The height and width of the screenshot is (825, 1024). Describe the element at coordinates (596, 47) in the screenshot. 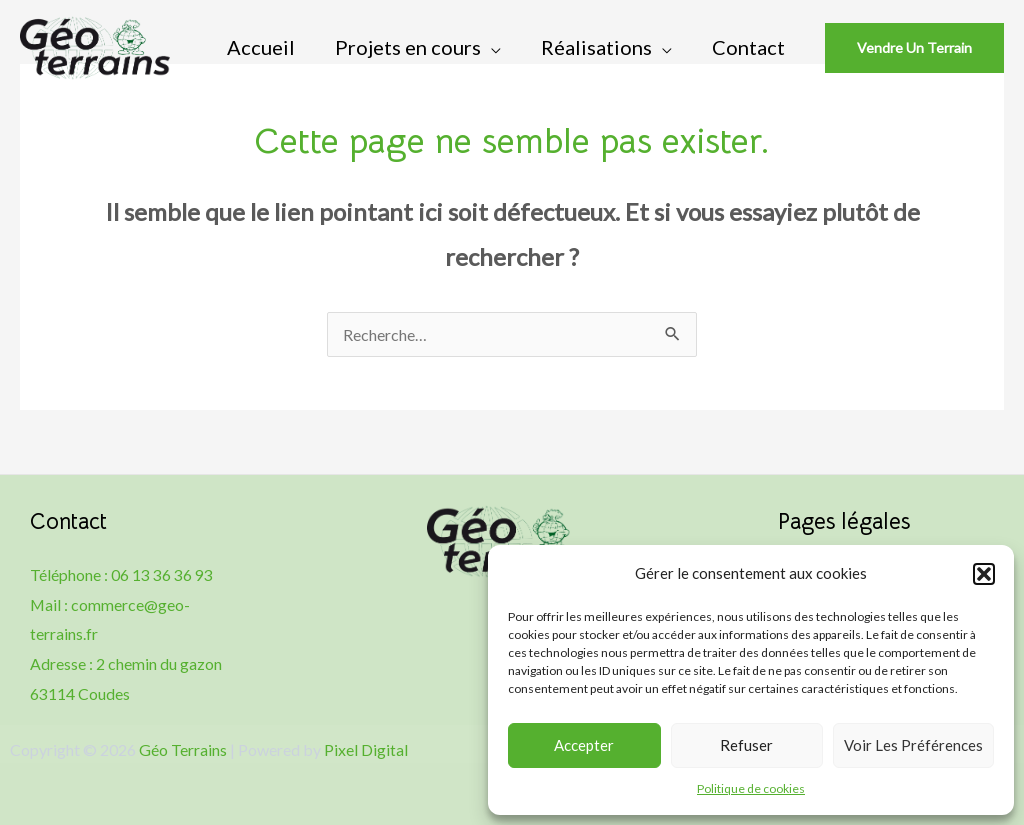

I see `Réalisations` at that location.